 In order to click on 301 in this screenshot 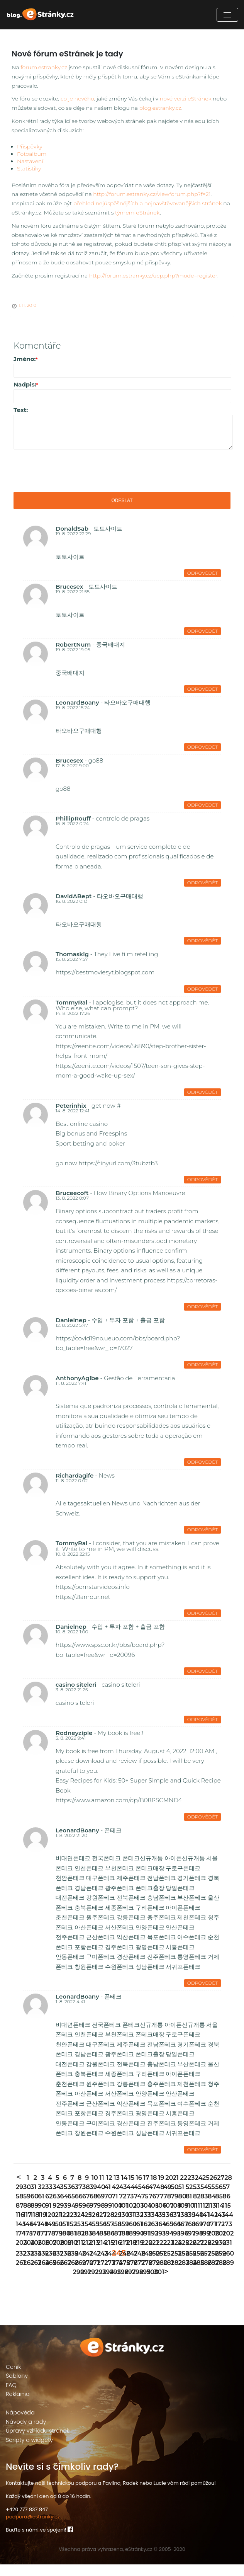, I will do `click(157, 2283)`.